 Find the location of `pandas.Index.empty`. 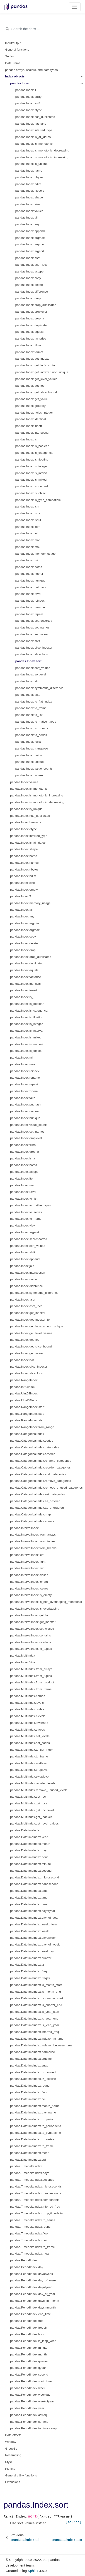

pandas.Index.empty is located at coordinates (24, 889).